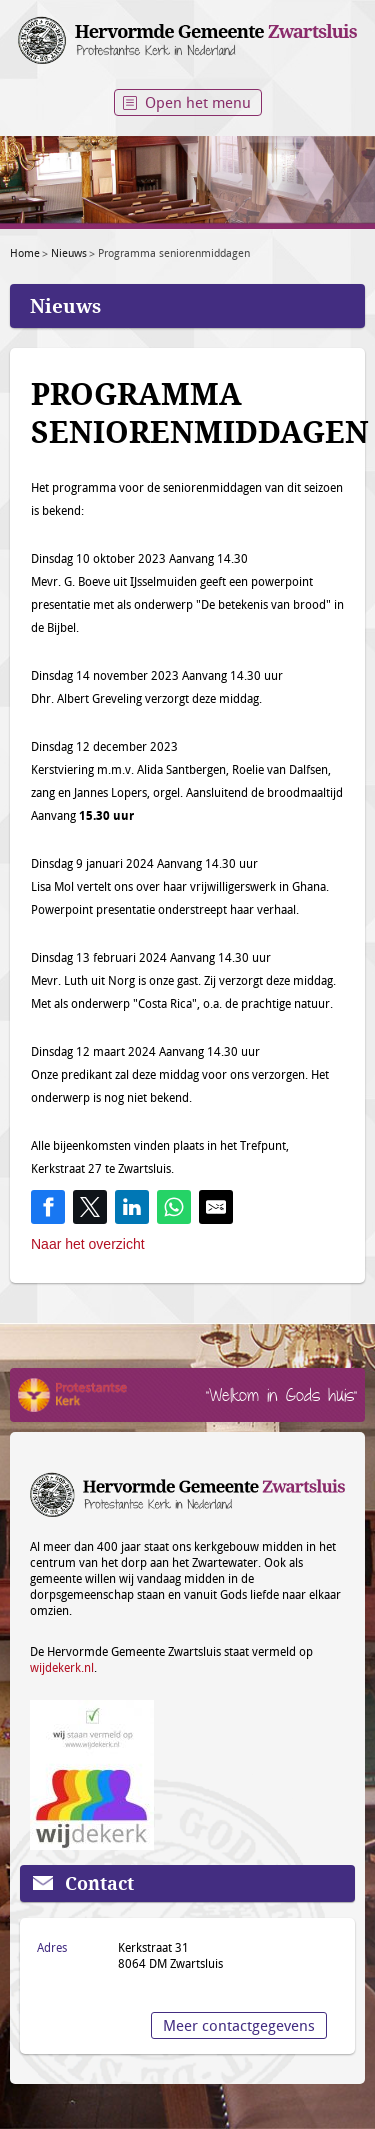 The width and height of the screenshot is (375, 2129). What do you see at coordinates (239, 2025) in the screenshot?
I see `Meer contactgegevens` at bounding box center [239, 2025].